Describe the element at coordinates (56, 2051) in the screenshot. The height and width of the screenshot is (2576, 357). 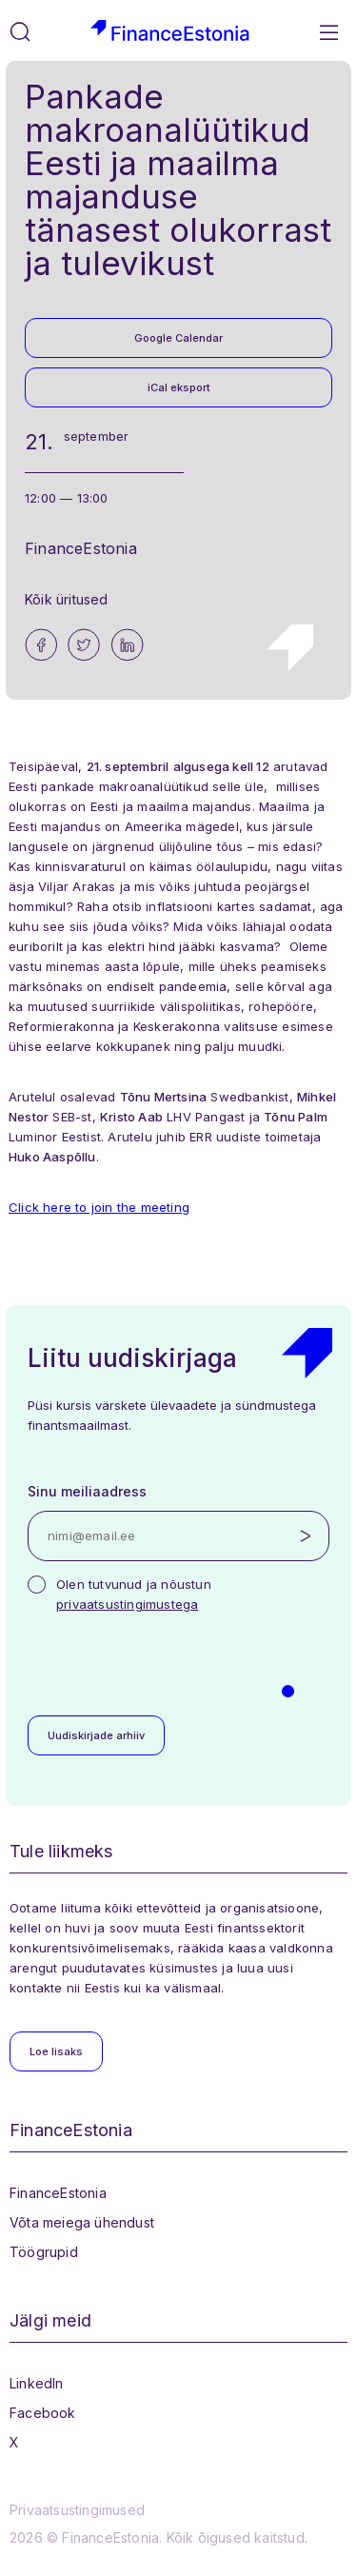
I see `Loe lisaks` at that location.